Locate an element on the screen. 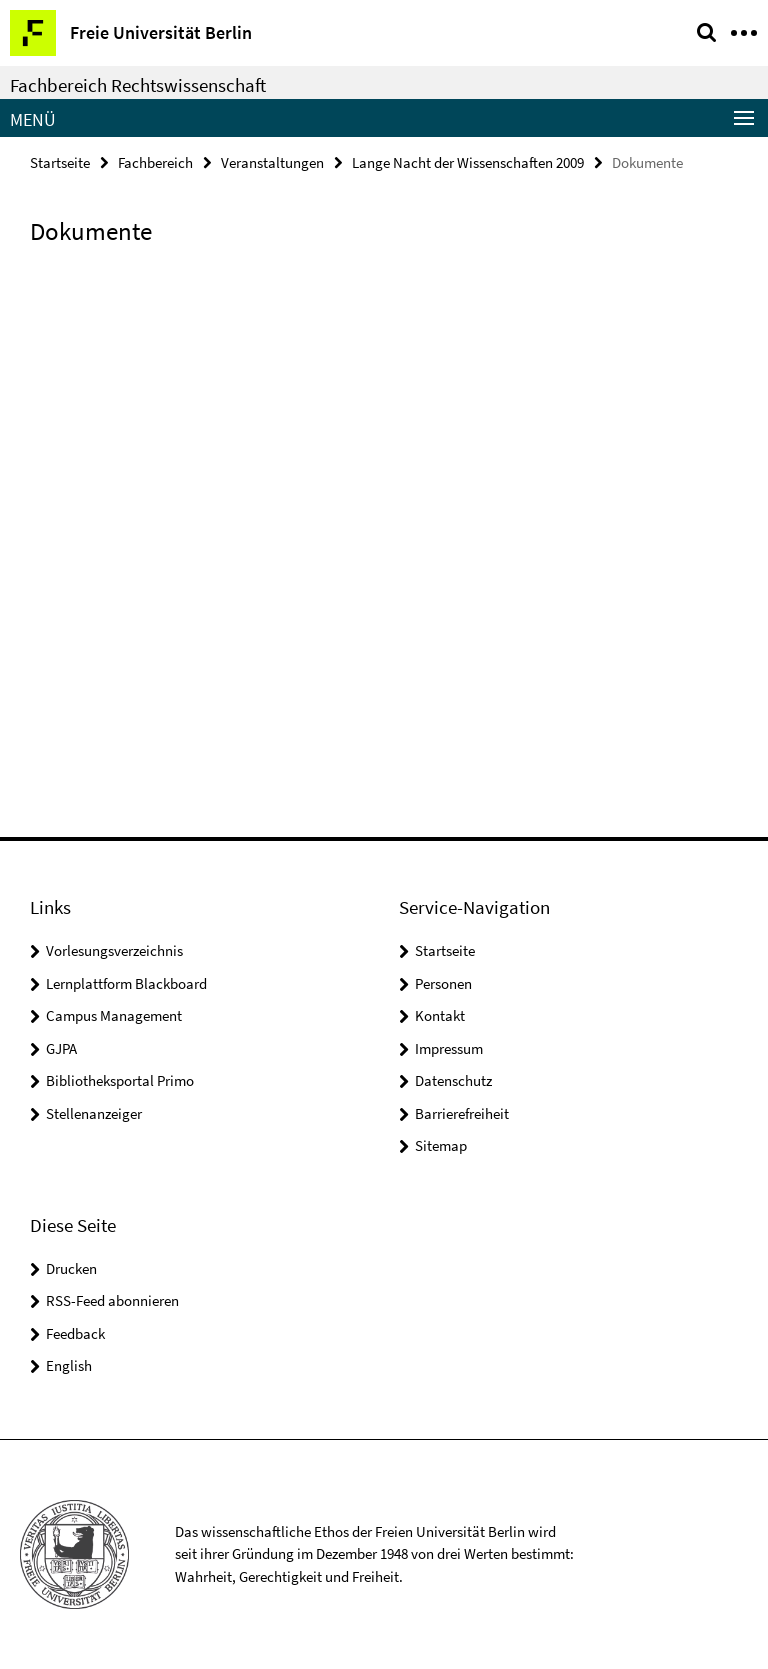 The width and height of the screenshot is (768, 1669). Impressum is located at coordinates (449, 1048).